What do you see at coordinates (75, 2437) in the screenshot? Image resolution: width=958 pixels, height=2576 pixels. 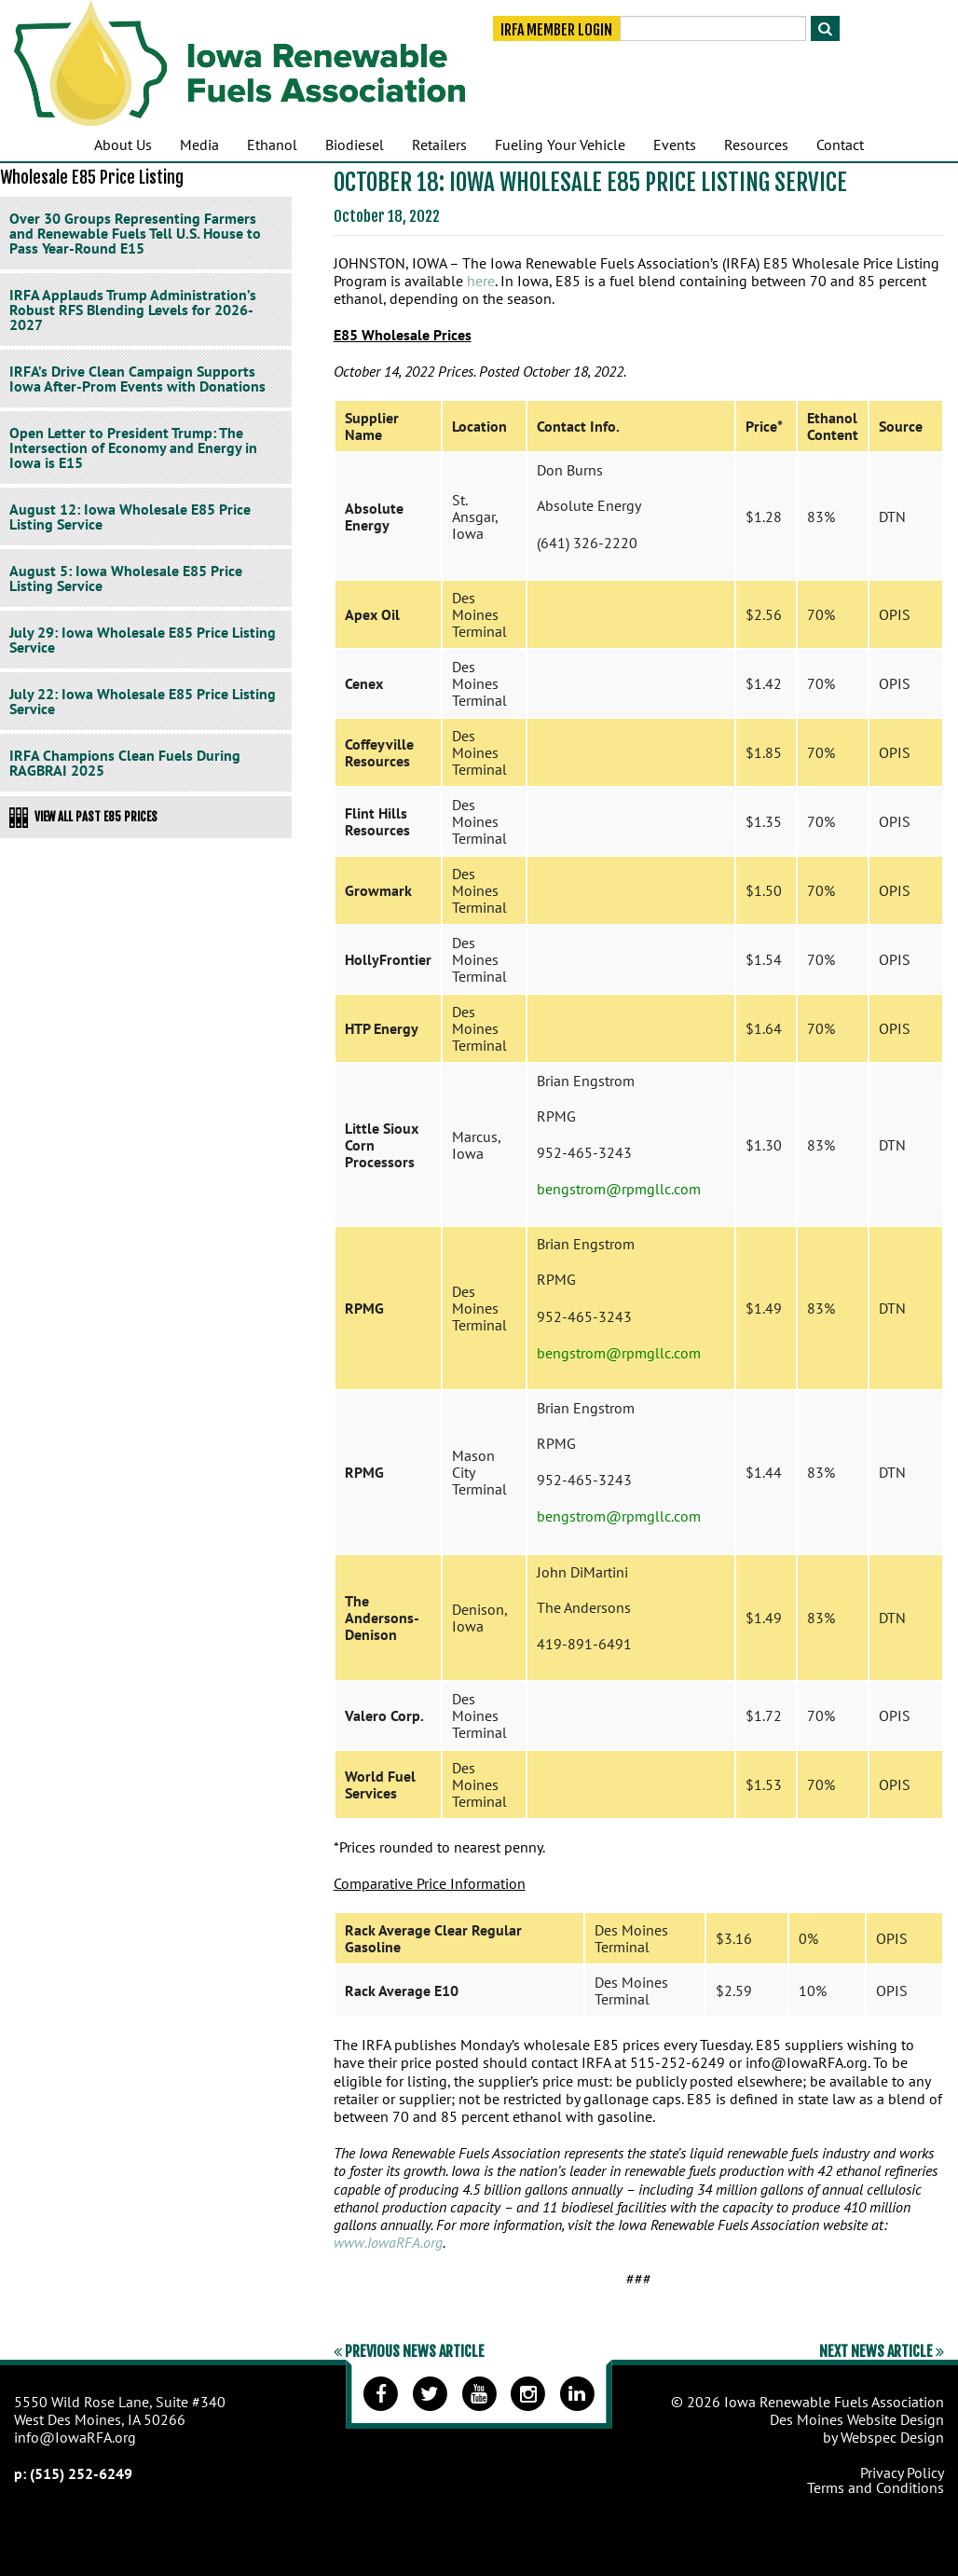 I see `info@IowaRFA.org` at bounding box center [75, 2437].